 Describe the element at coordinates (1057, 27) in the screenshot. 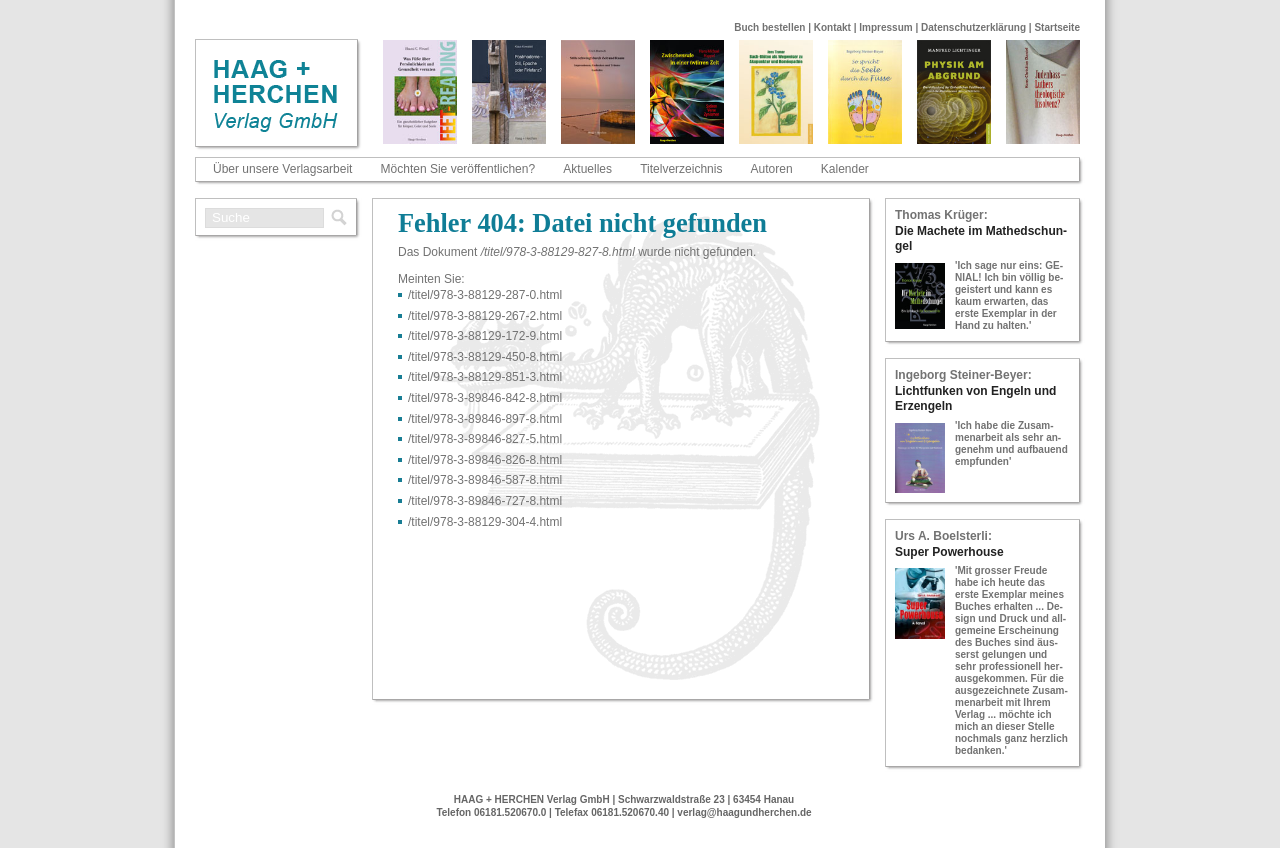

I see `Startseite` at that location.